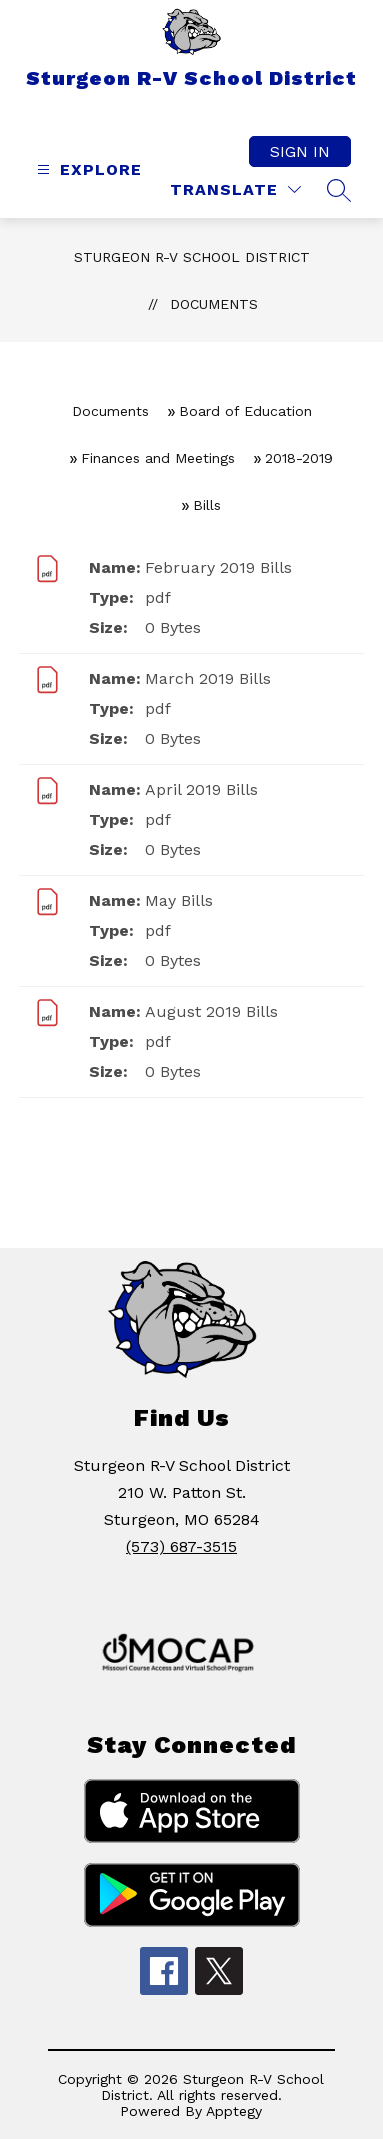 Image resolution: width=383 pixels, height=2139 pixels. I want to click on Sturgeon R-V School District, so click(192, 257).